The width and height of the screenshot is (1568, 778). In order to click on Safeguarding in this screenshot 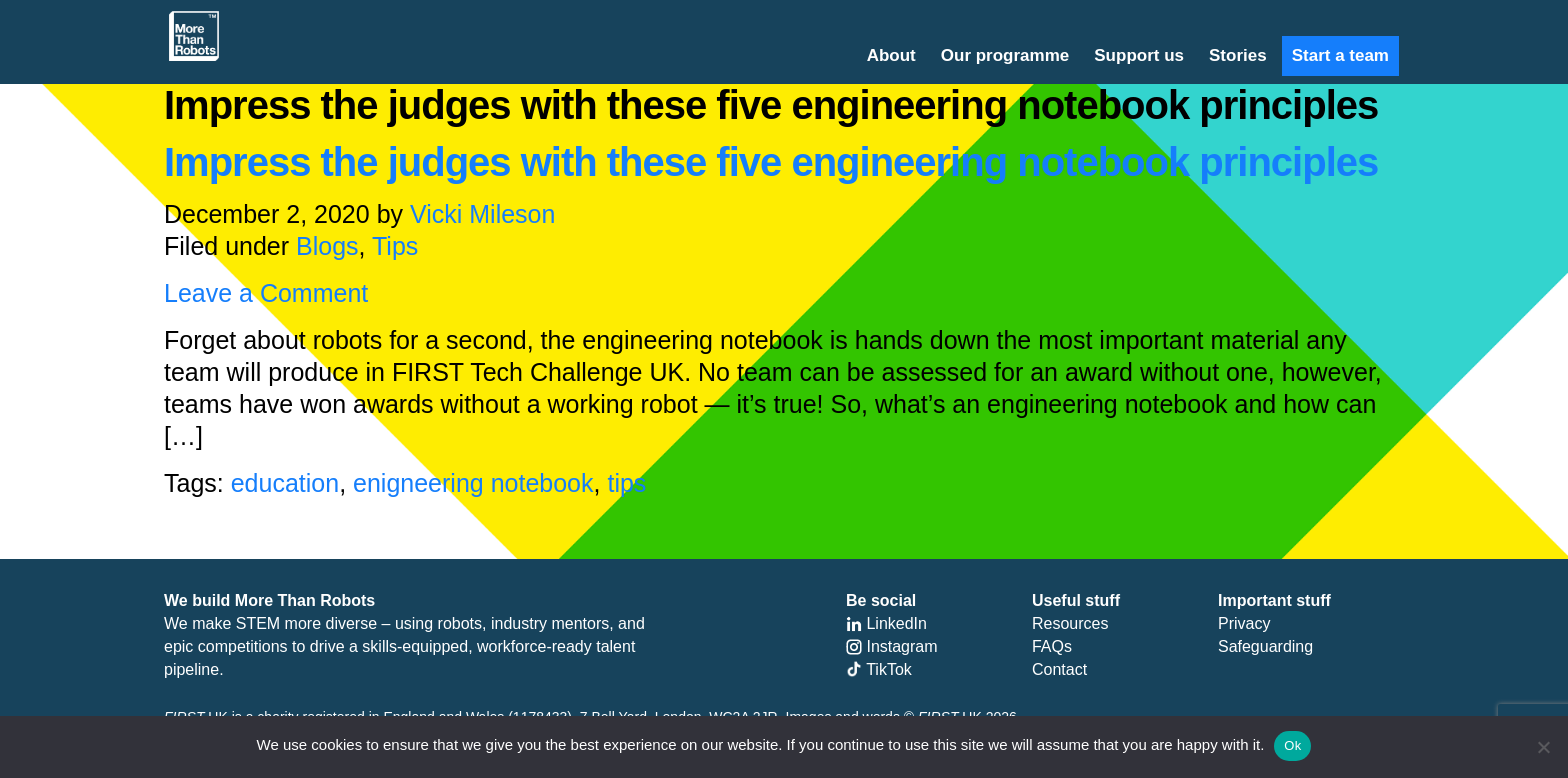, I will do `click(1265, 646)`.